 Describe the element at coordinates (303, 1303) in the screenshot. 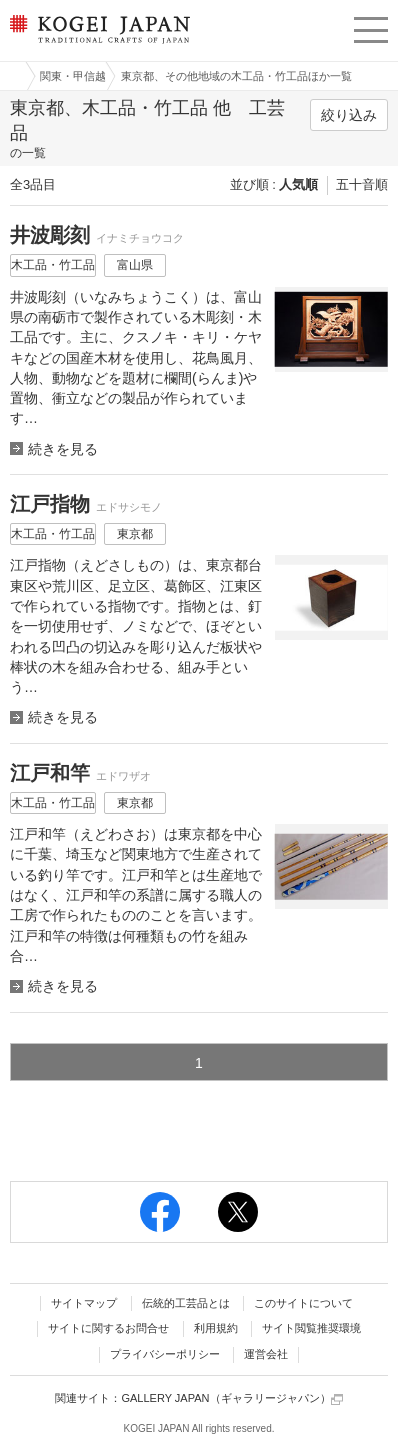

I see `このサイトについて` at that location.